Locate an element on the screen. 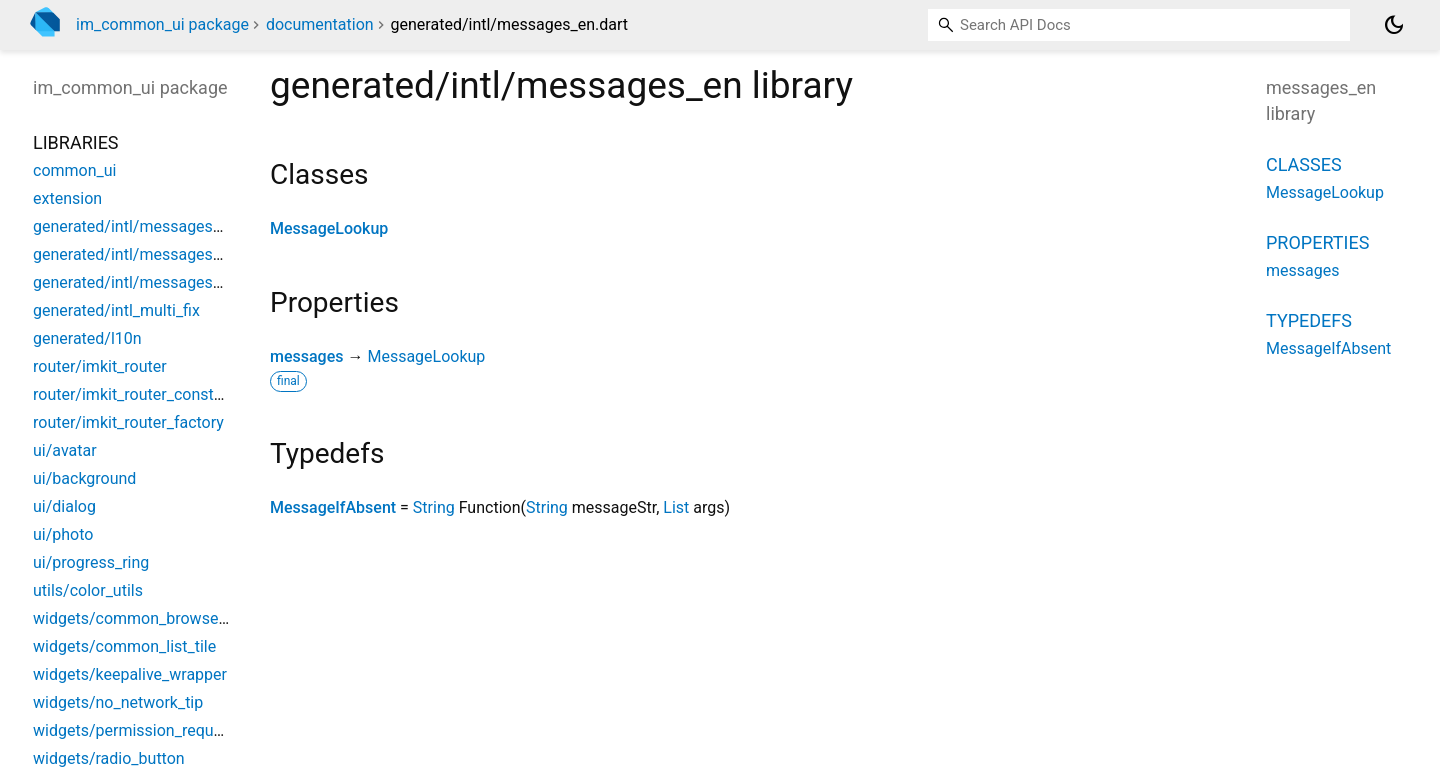 This screenshot has width=1440, height=775. common_ui is located at coordinates (74, 170).